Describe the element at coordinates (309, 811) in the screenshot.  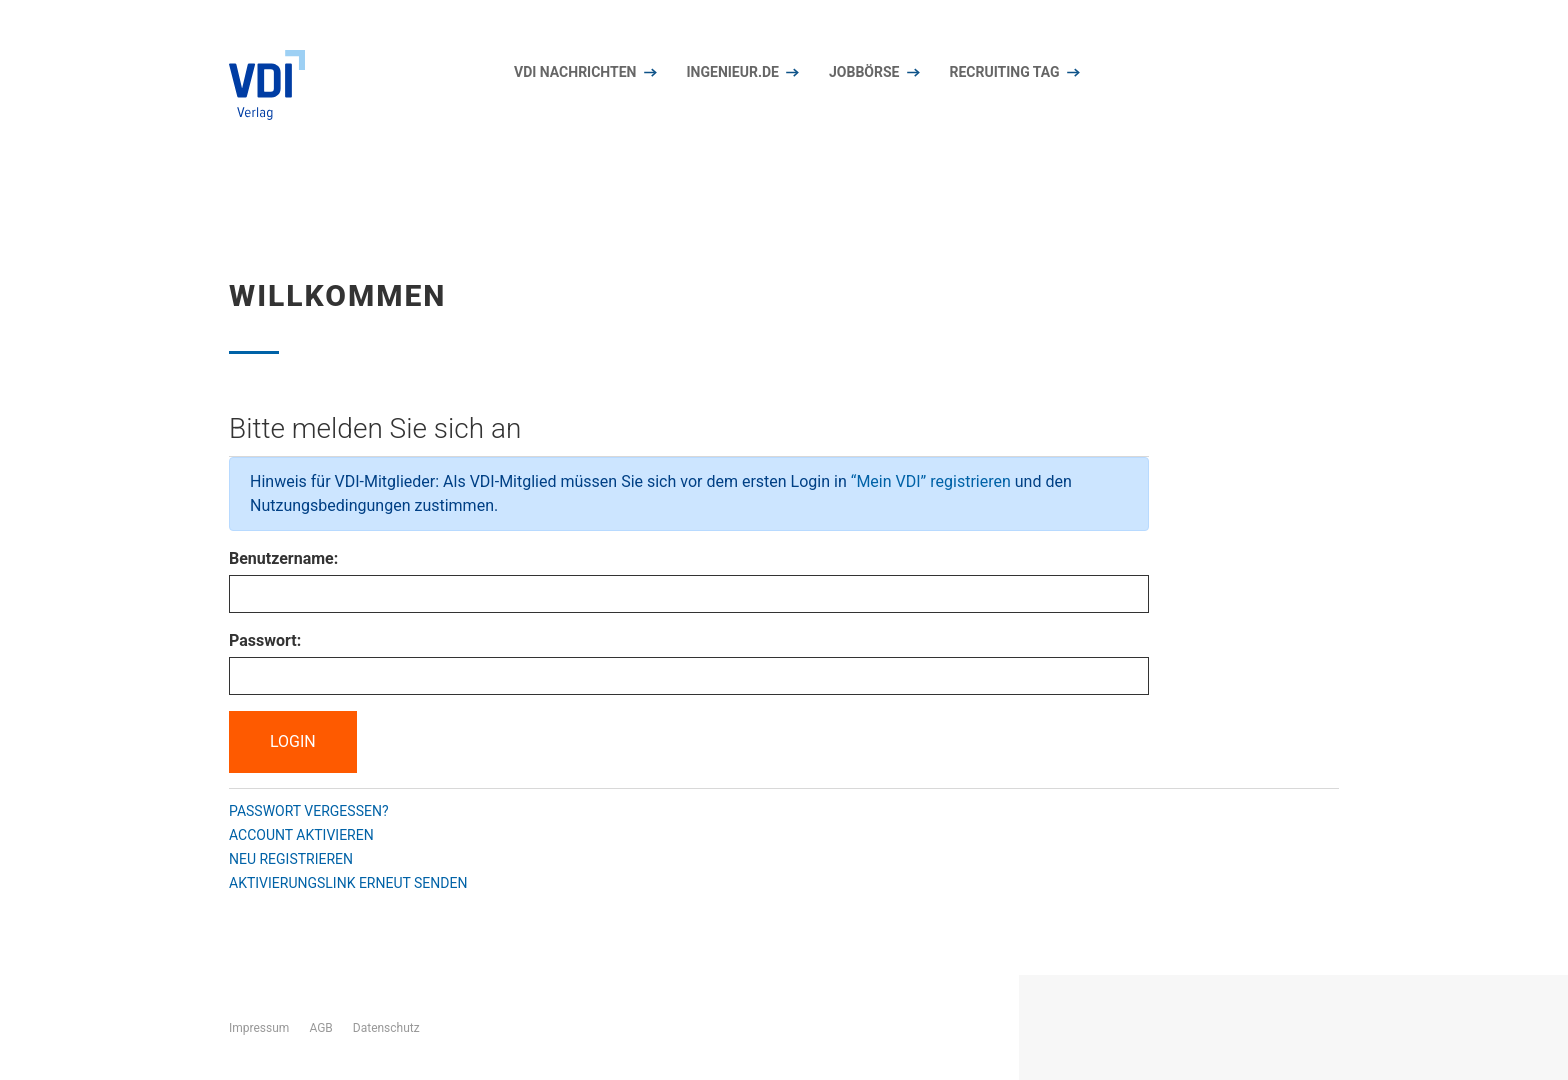
I see `Passwort vergessen?` at that location.